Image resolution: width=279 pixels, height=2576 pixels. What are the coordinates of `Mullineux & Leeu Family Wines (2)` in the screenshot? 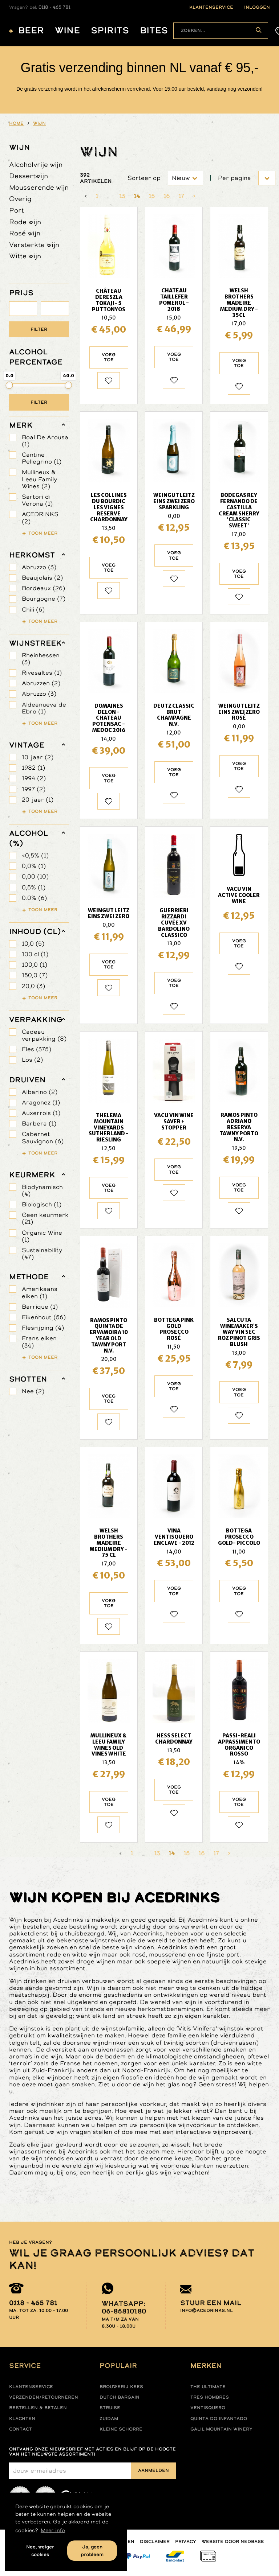 It's located at (39, 479).